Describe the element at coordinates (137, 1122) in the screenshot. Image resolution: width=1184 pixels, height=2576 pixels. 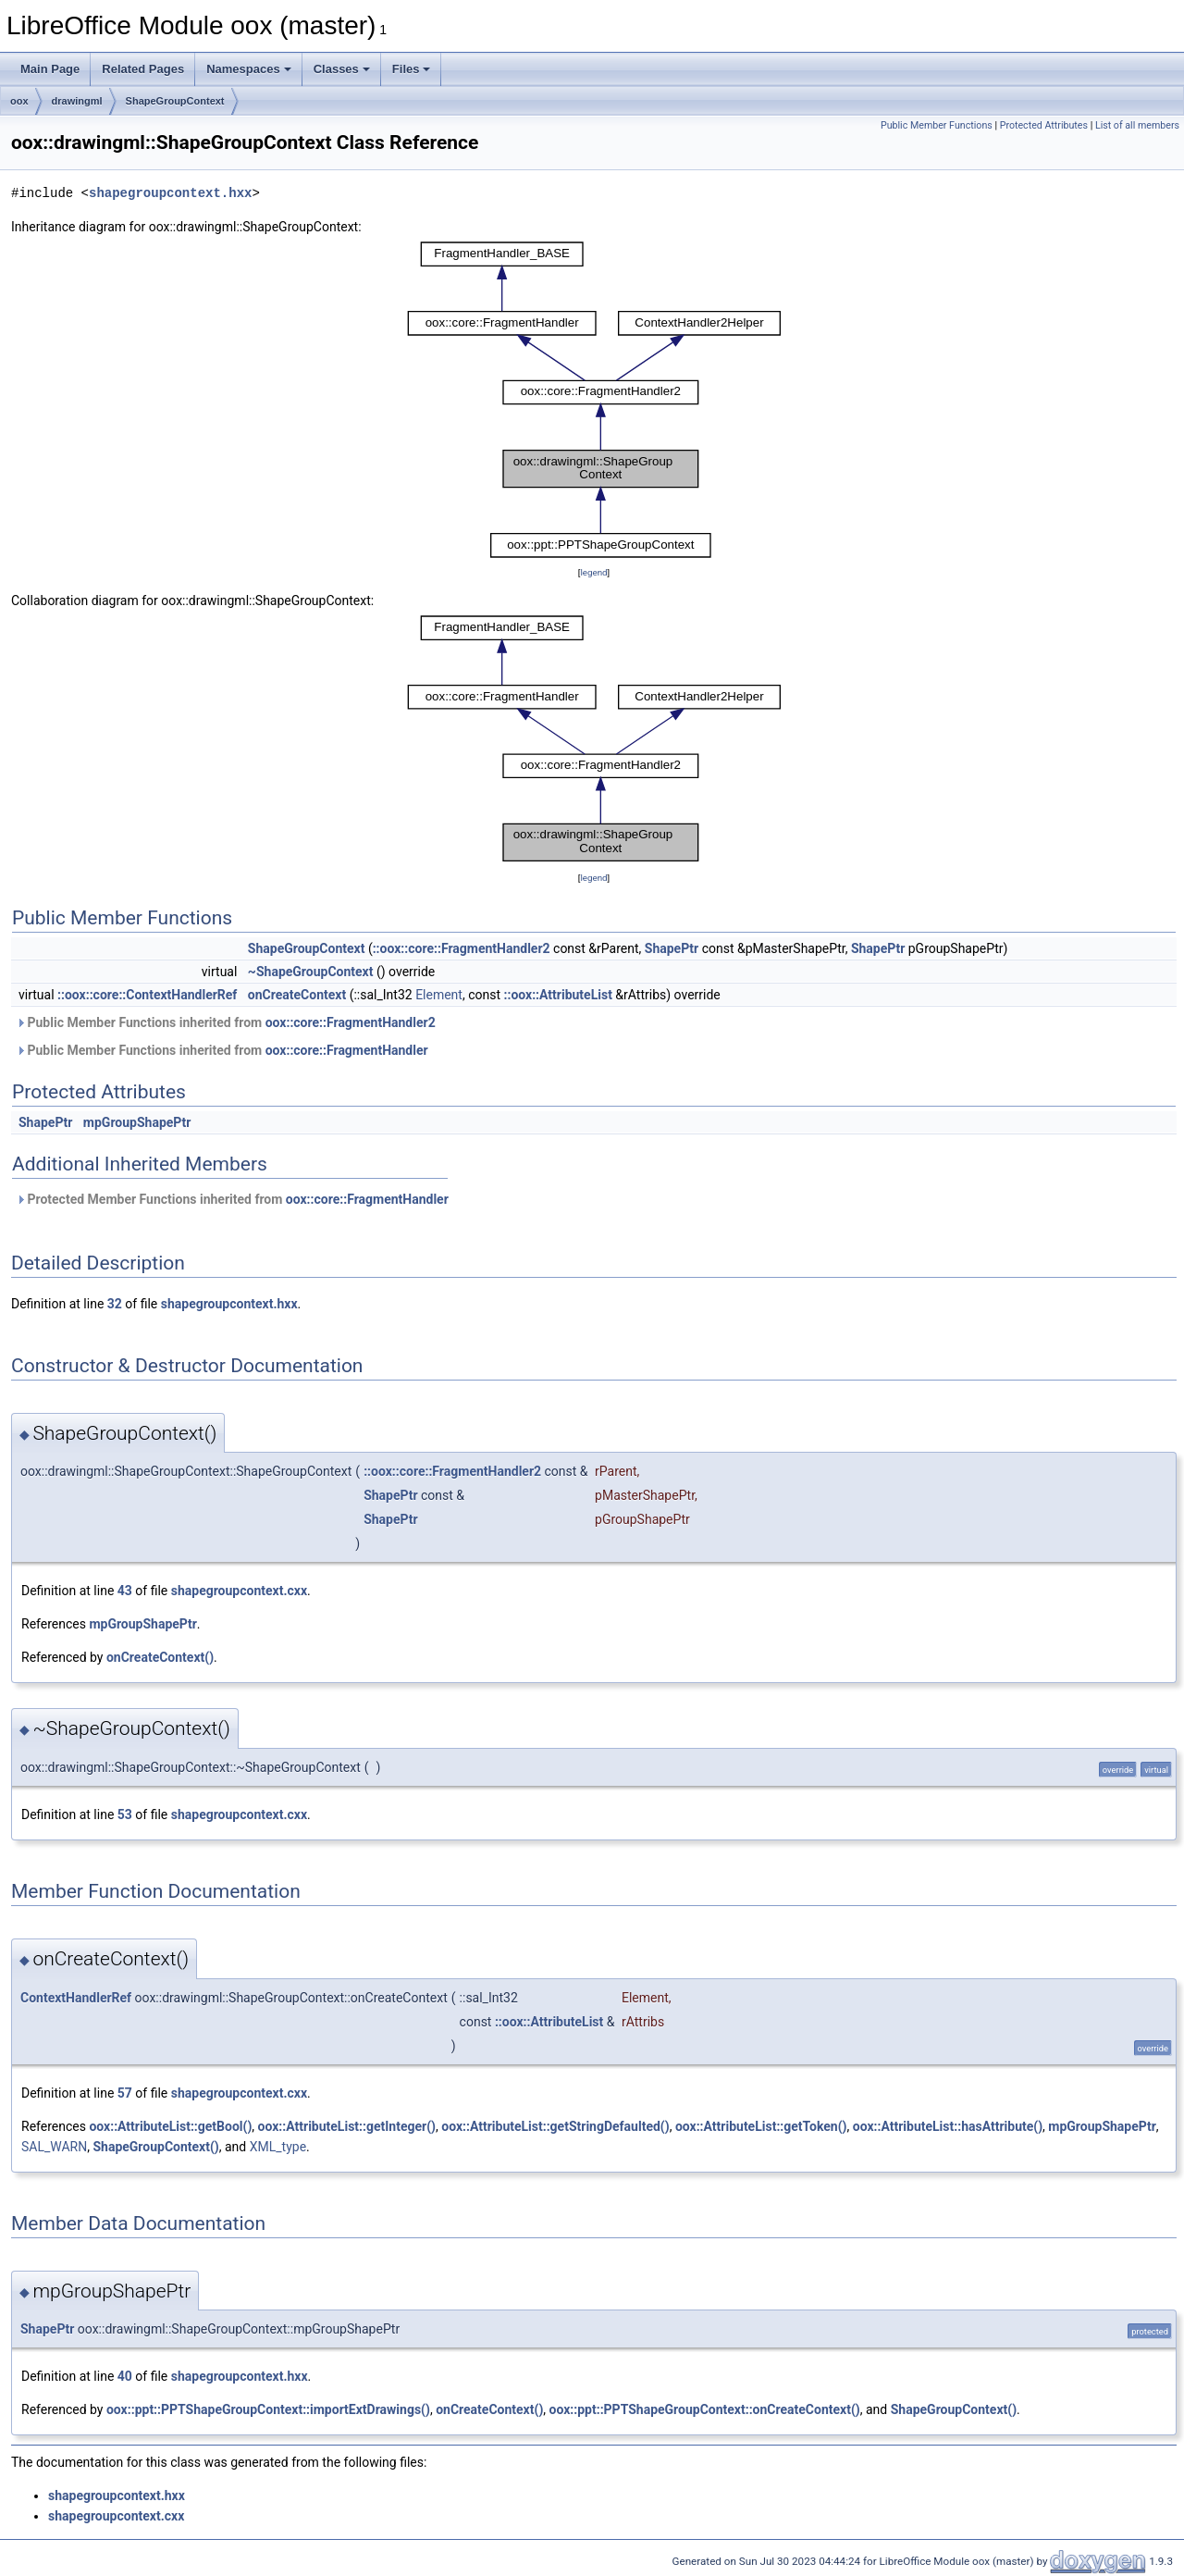
I see `mpGroupShapePtr` at that location.